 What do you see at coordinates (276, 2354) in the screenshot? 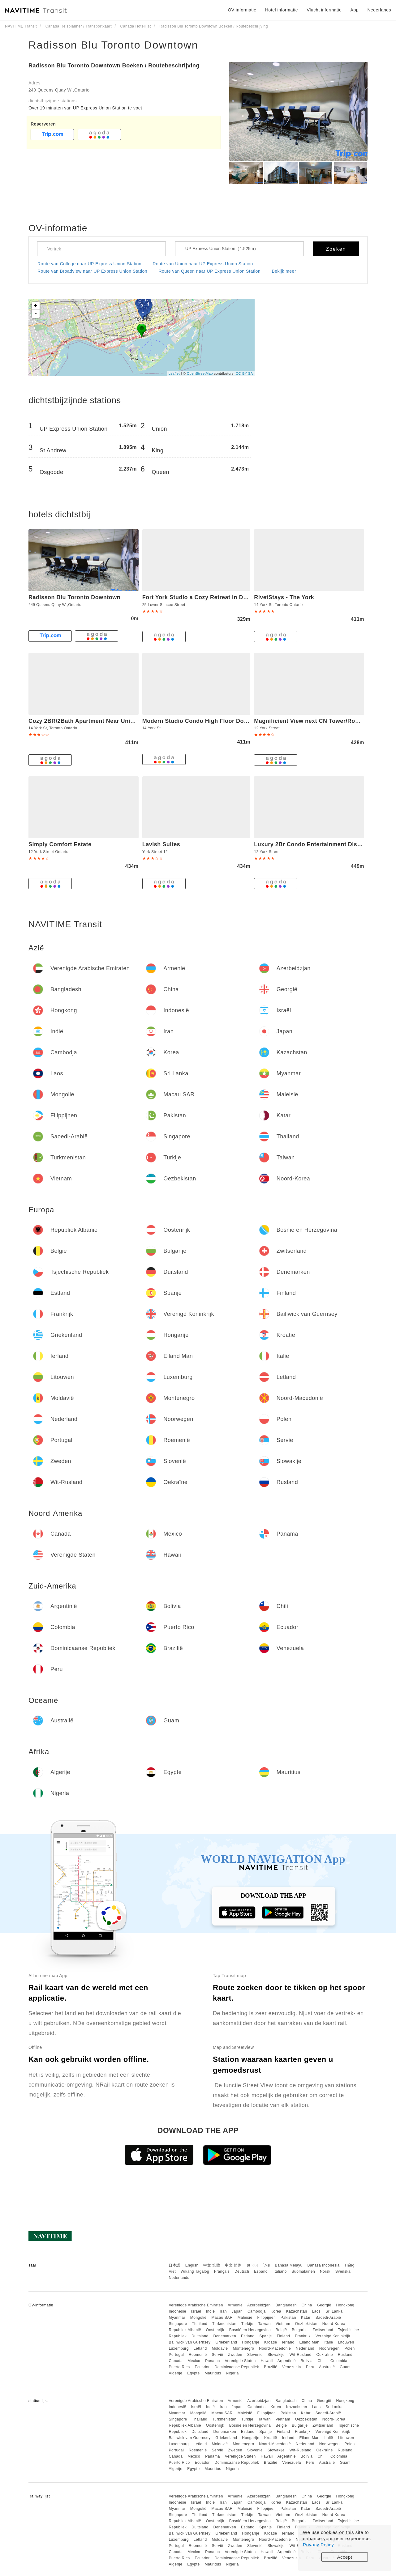
I see `Slowakije` at bounding box center [276, 2354].